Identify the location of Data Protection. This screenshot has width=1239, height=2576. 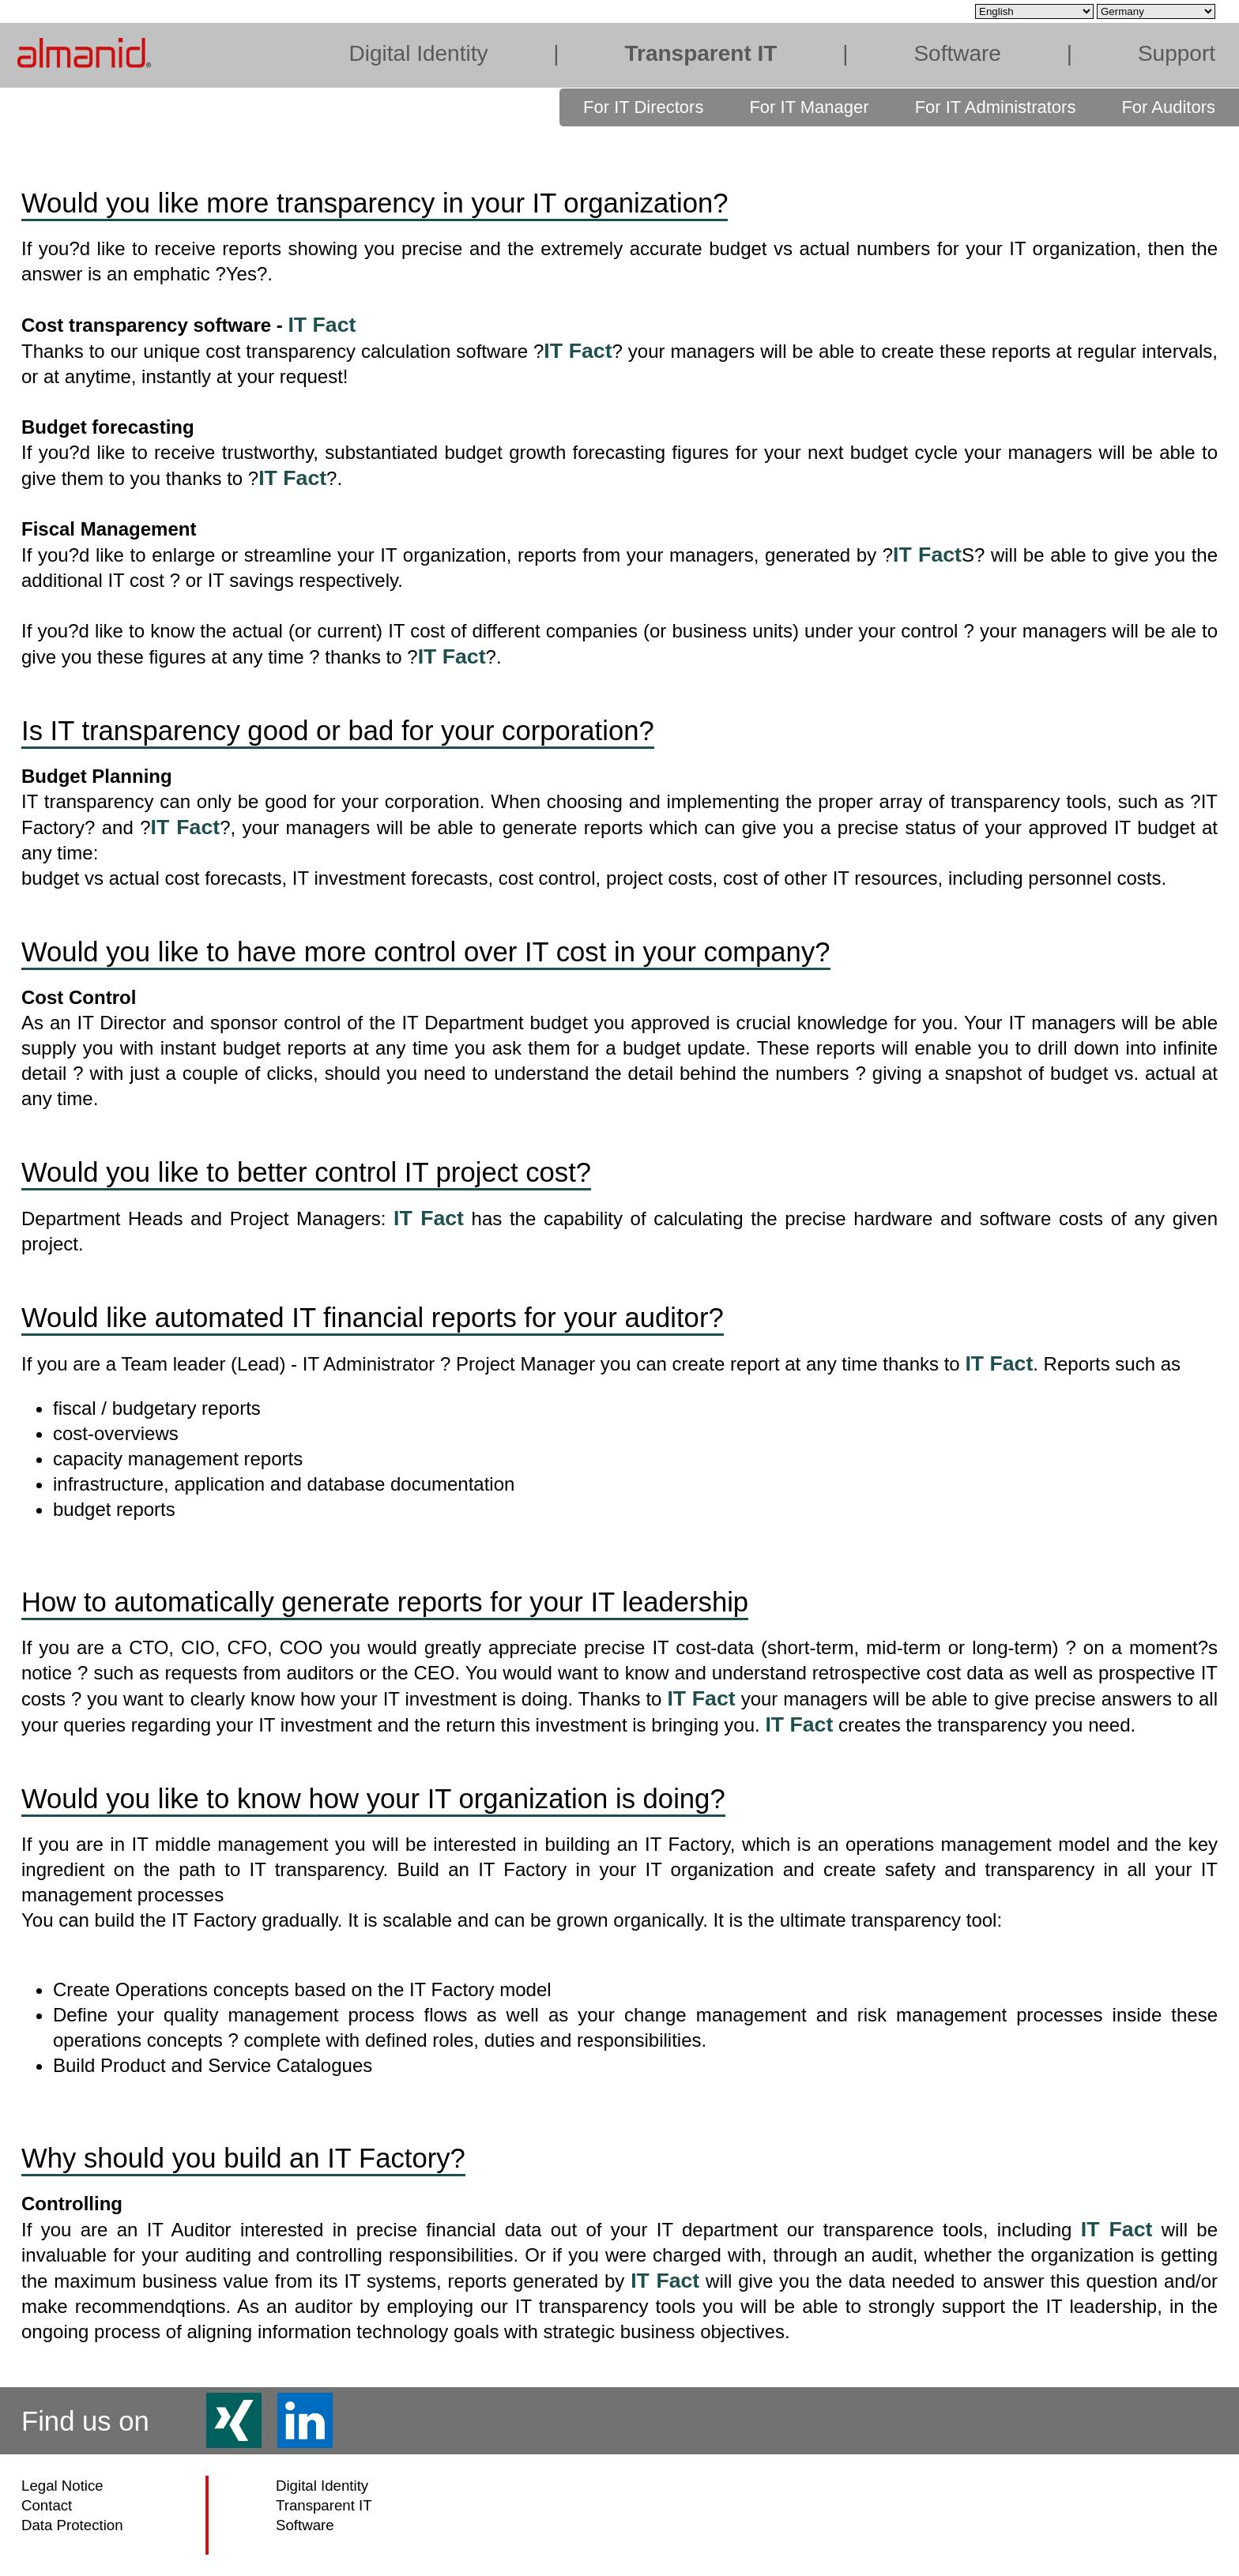
(72, 2525).